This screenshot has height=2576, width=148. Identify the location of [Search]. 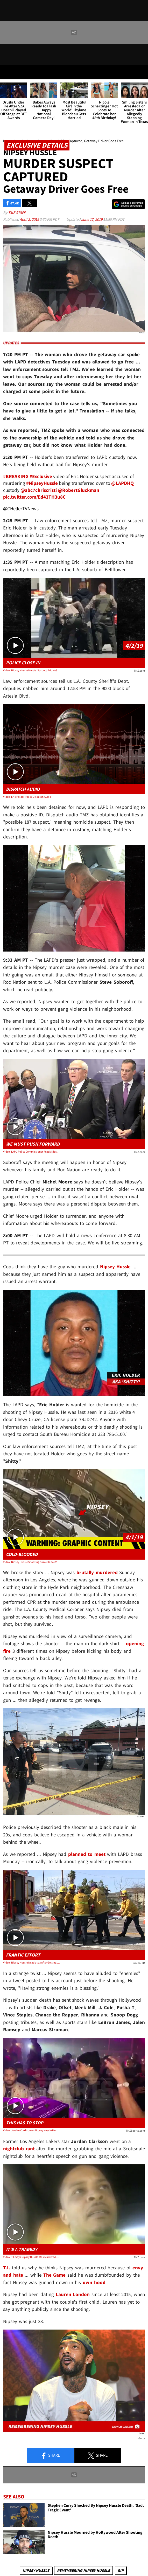
(140, 72).